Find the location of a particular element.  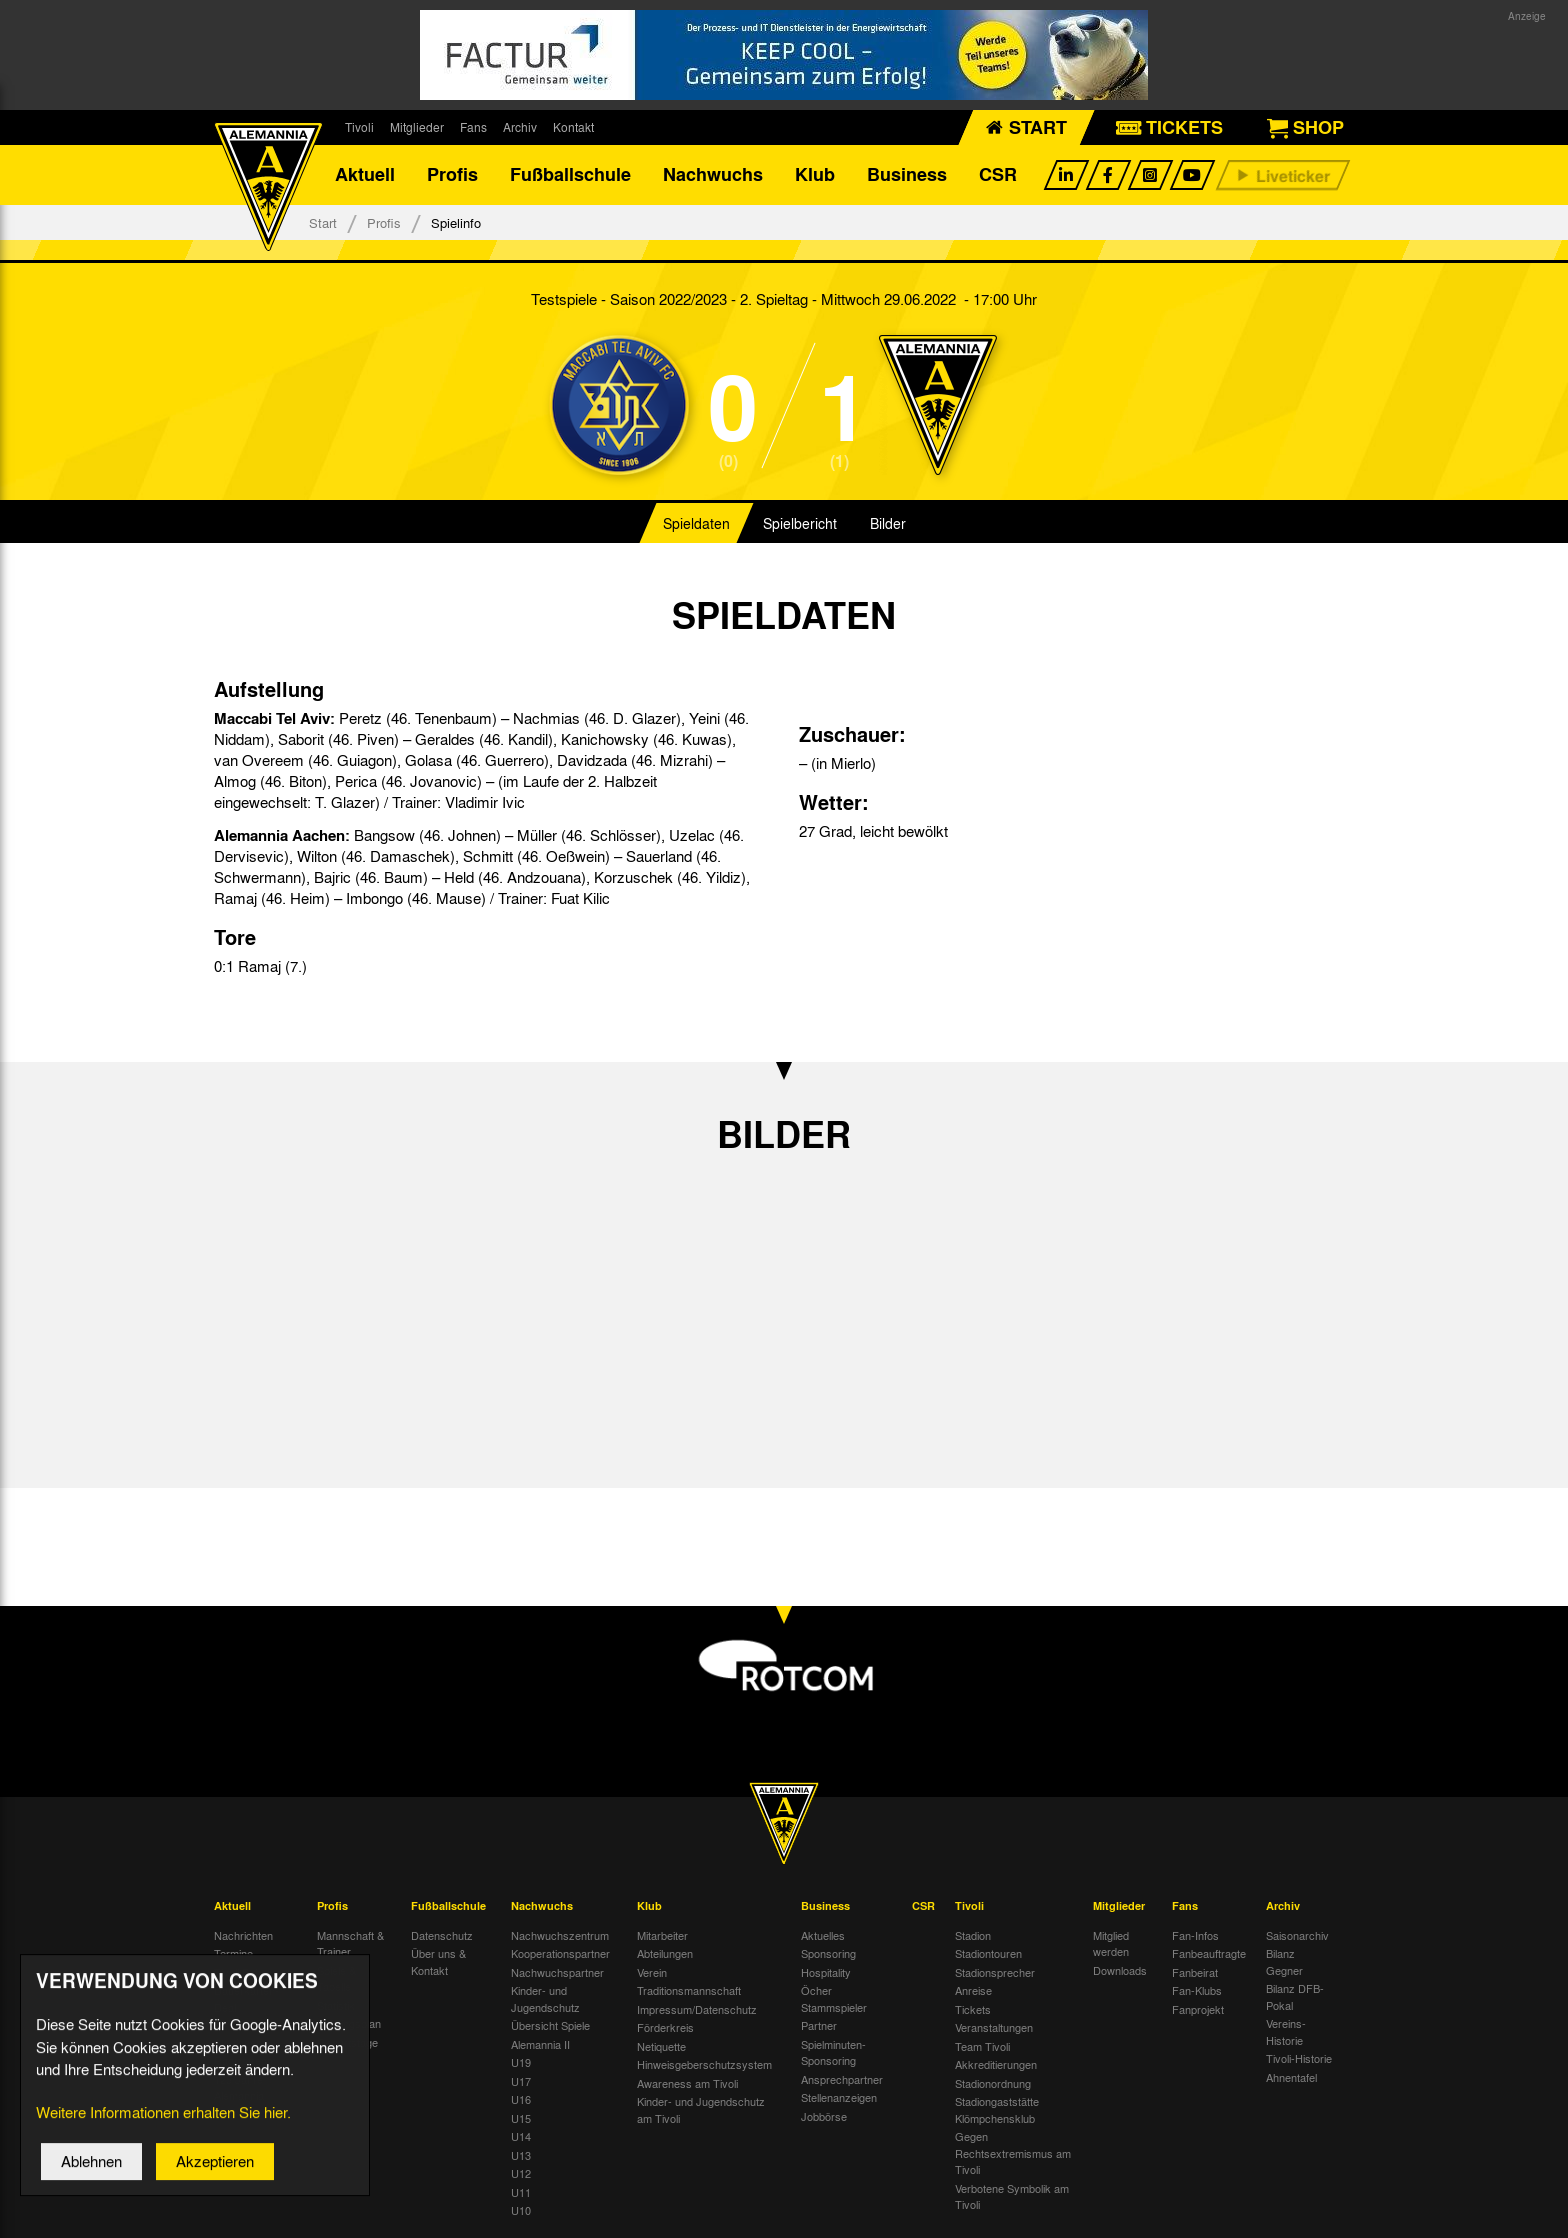

Vereins-Historie is located at coordinates (1286, 2032).